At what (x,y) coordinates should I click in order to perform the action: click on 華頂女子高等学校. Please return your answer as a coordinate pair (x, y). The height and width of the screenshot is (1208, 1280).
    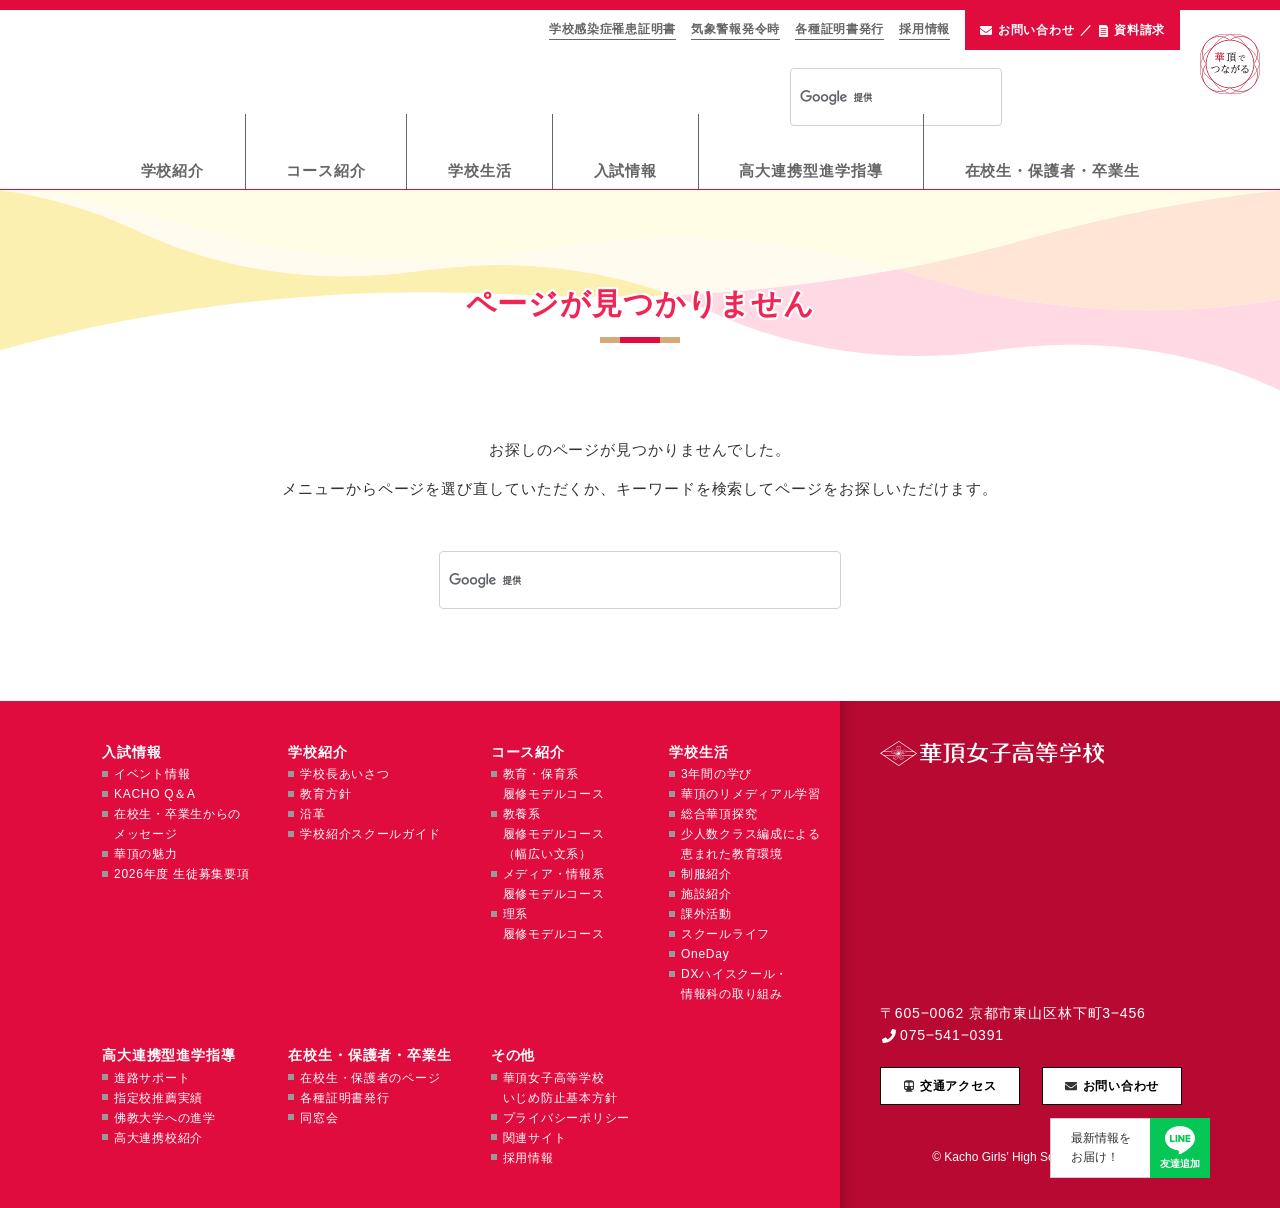
    Looking at the image, I should click on (291, 61).